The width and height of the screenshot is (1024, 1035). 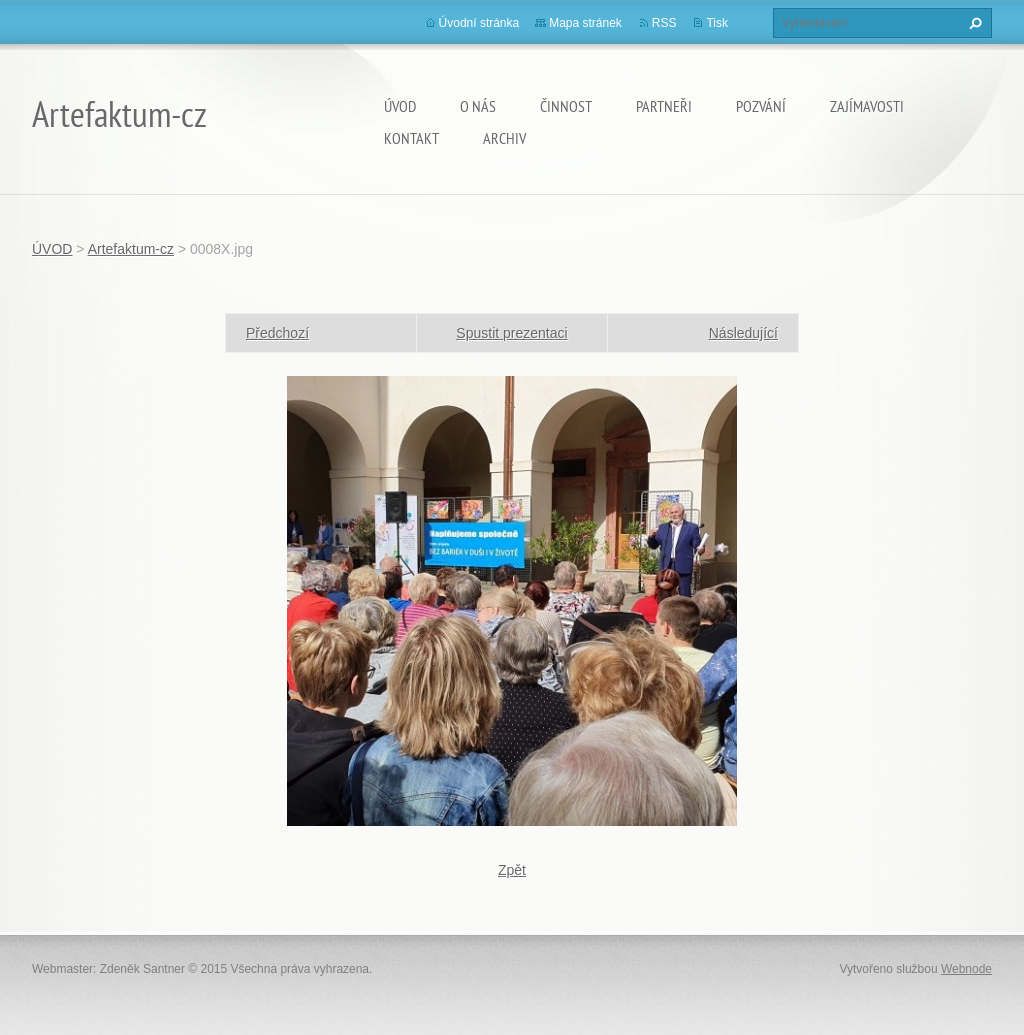 What do you see at coordinates (973, 23) in the screenshot?
I see `Hledat` at bounding box center [973, 23].